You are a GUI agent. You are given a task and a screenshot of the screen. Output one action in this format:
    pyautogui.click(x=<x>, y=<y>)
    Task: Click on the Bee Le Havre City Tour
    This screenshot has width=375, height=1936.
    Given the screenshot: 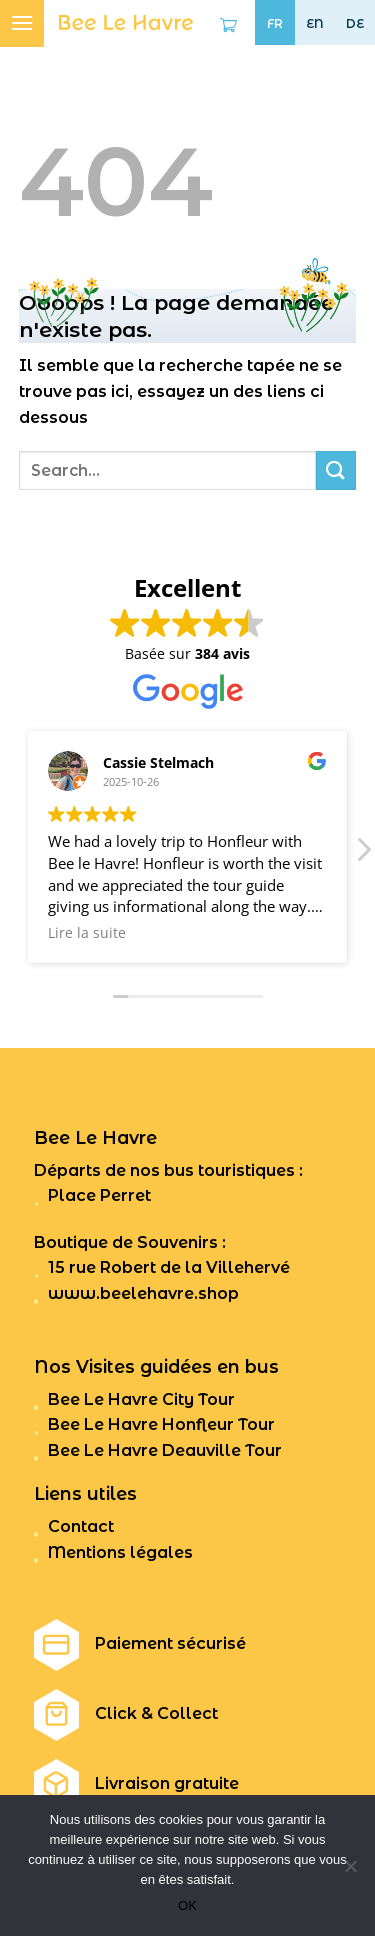 What is the action you would take?
    pyautogui.click(x=141, y=1399)
    